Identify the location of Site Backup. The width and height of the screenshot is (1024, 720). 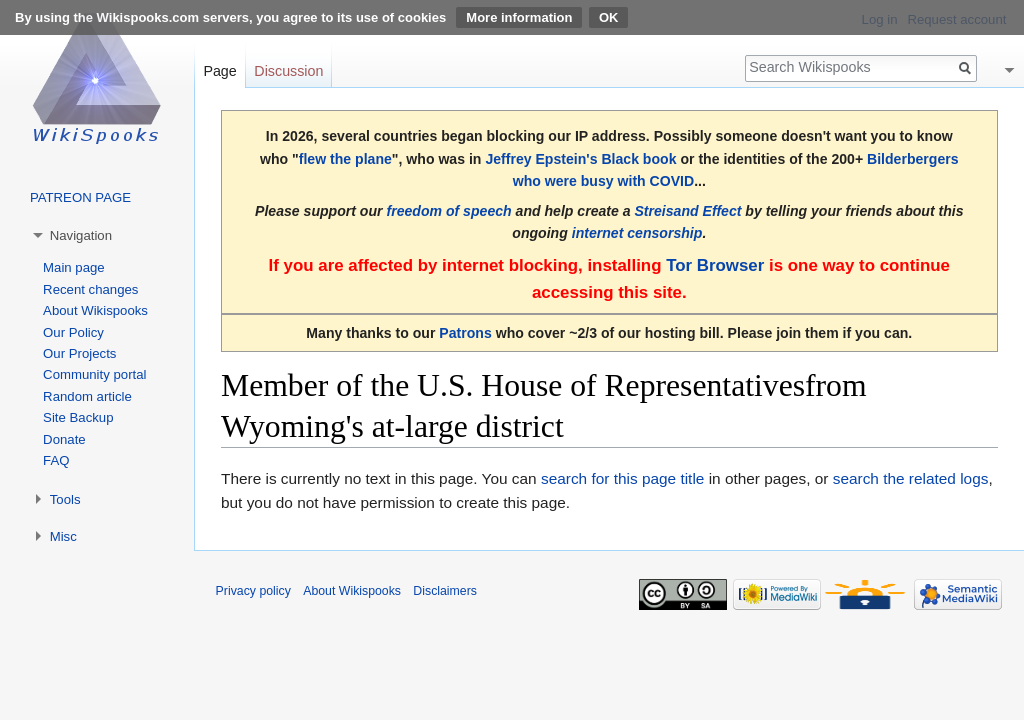
(78, 417).